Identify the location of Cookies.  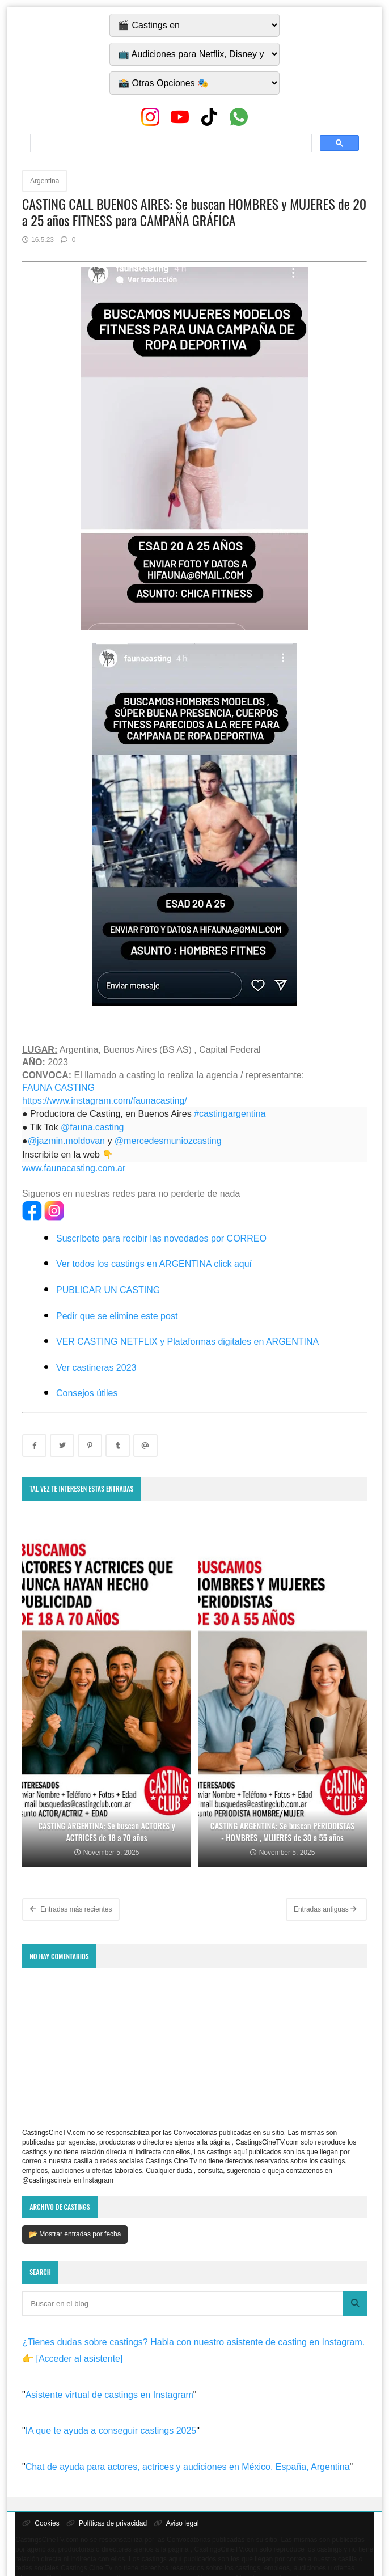
(41, 2523).